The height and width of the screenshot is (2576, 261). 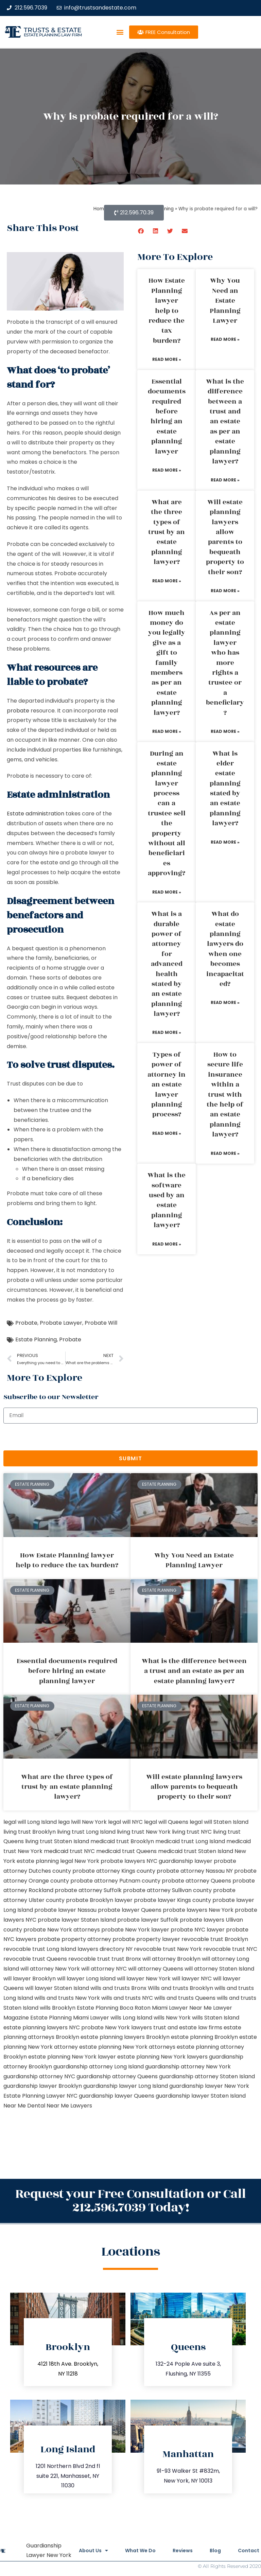 I want to click on What are the three types of trust by an estate planning lawyer?, so click(x=166, y=532).